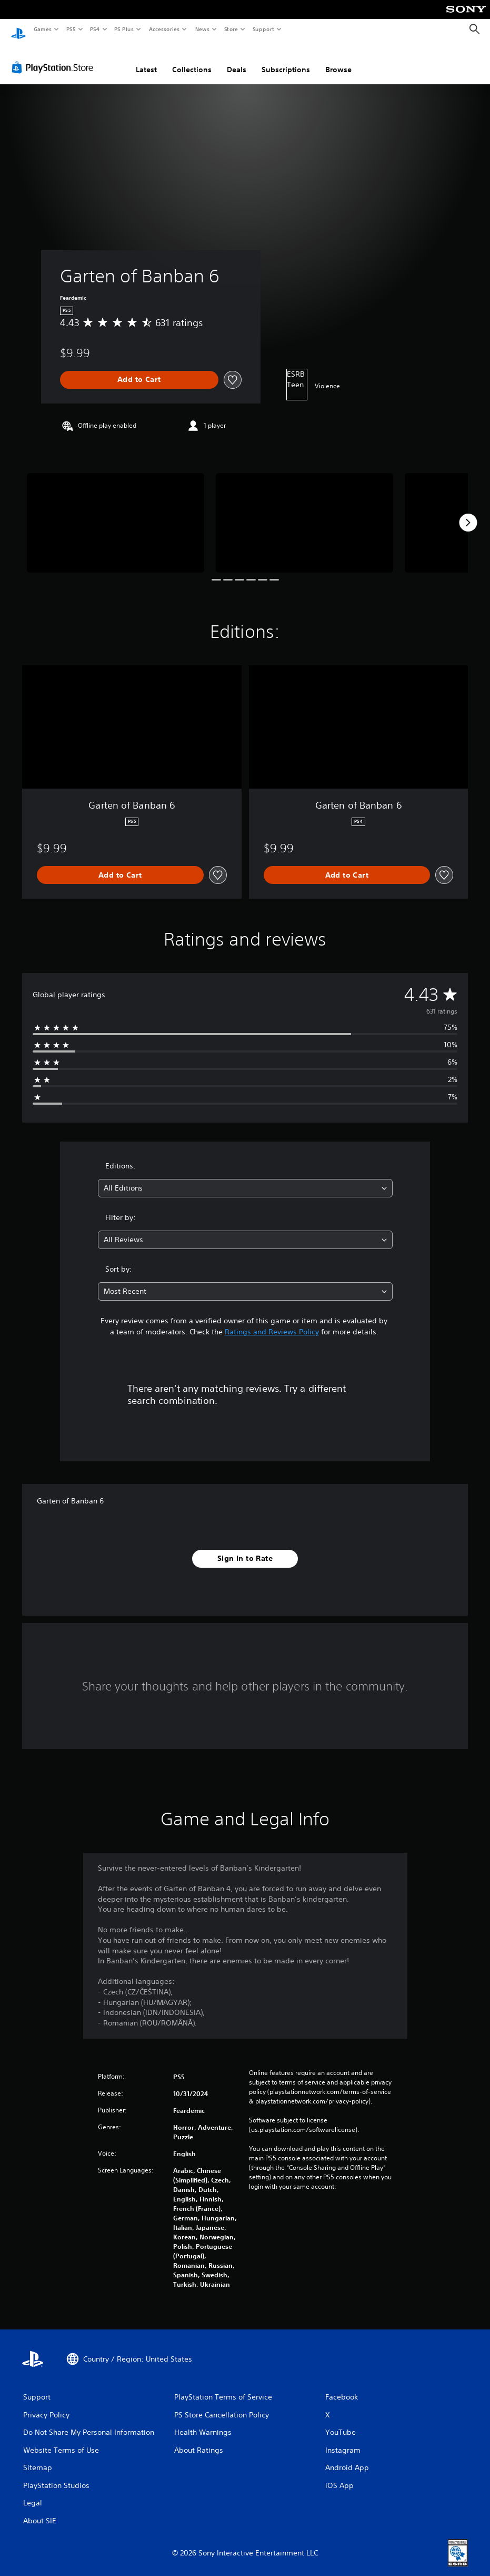 This screenshot has height=2576, width=490. I want to click on PS5, so click(71, 29).